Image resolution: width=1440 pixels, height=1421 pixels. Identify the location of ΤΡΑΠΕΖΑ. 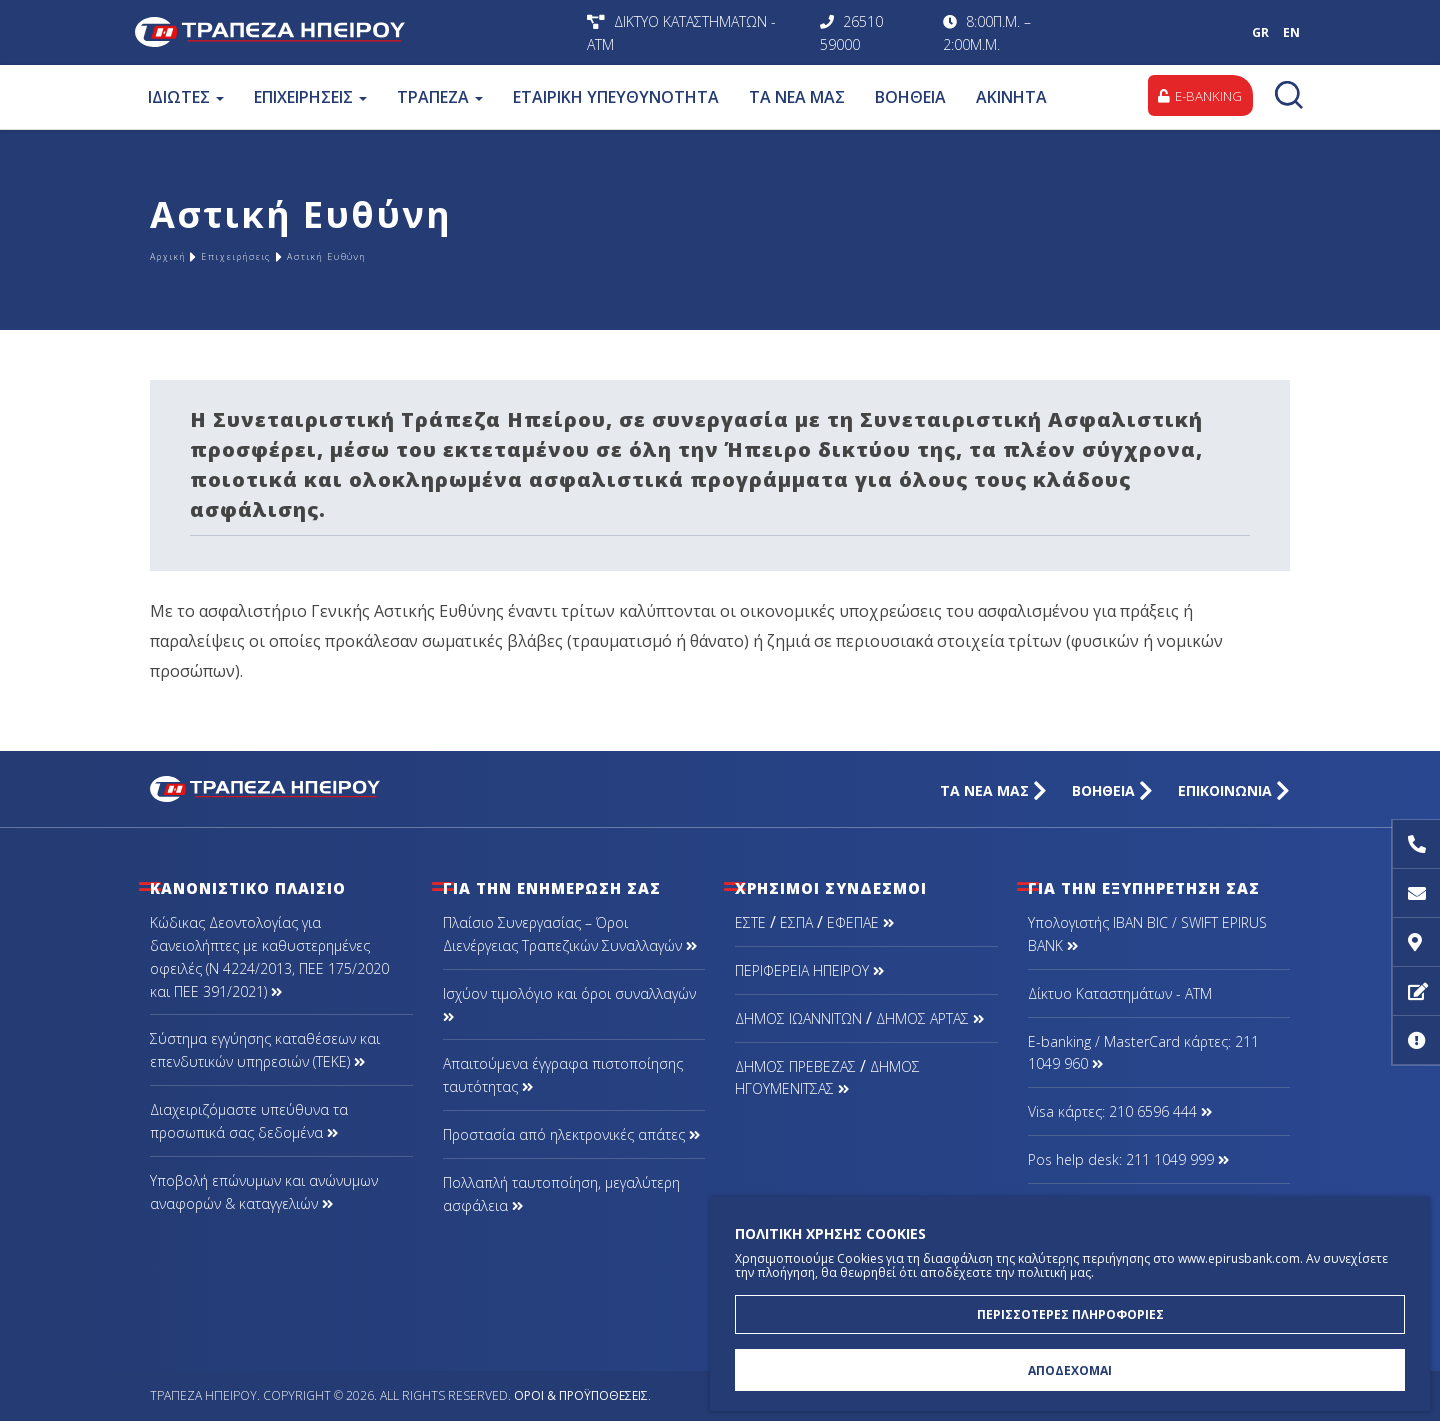
(437, 97).